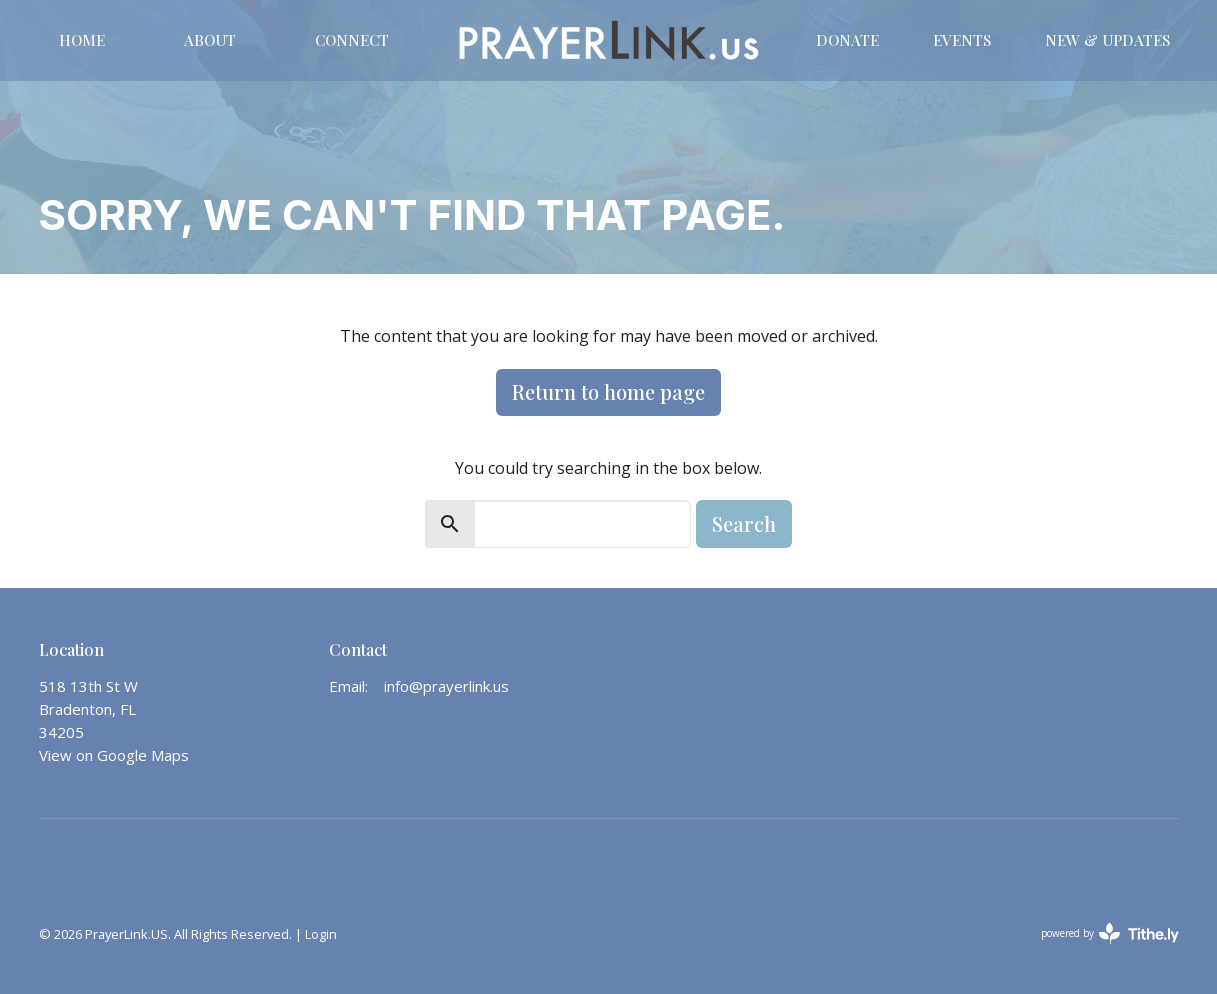 The height and width of the screenshot is (994, 1217). What do you see at coordinates (352, 40) in the screenshot?
I see `CONNECT` at bounding box center [352, 40].